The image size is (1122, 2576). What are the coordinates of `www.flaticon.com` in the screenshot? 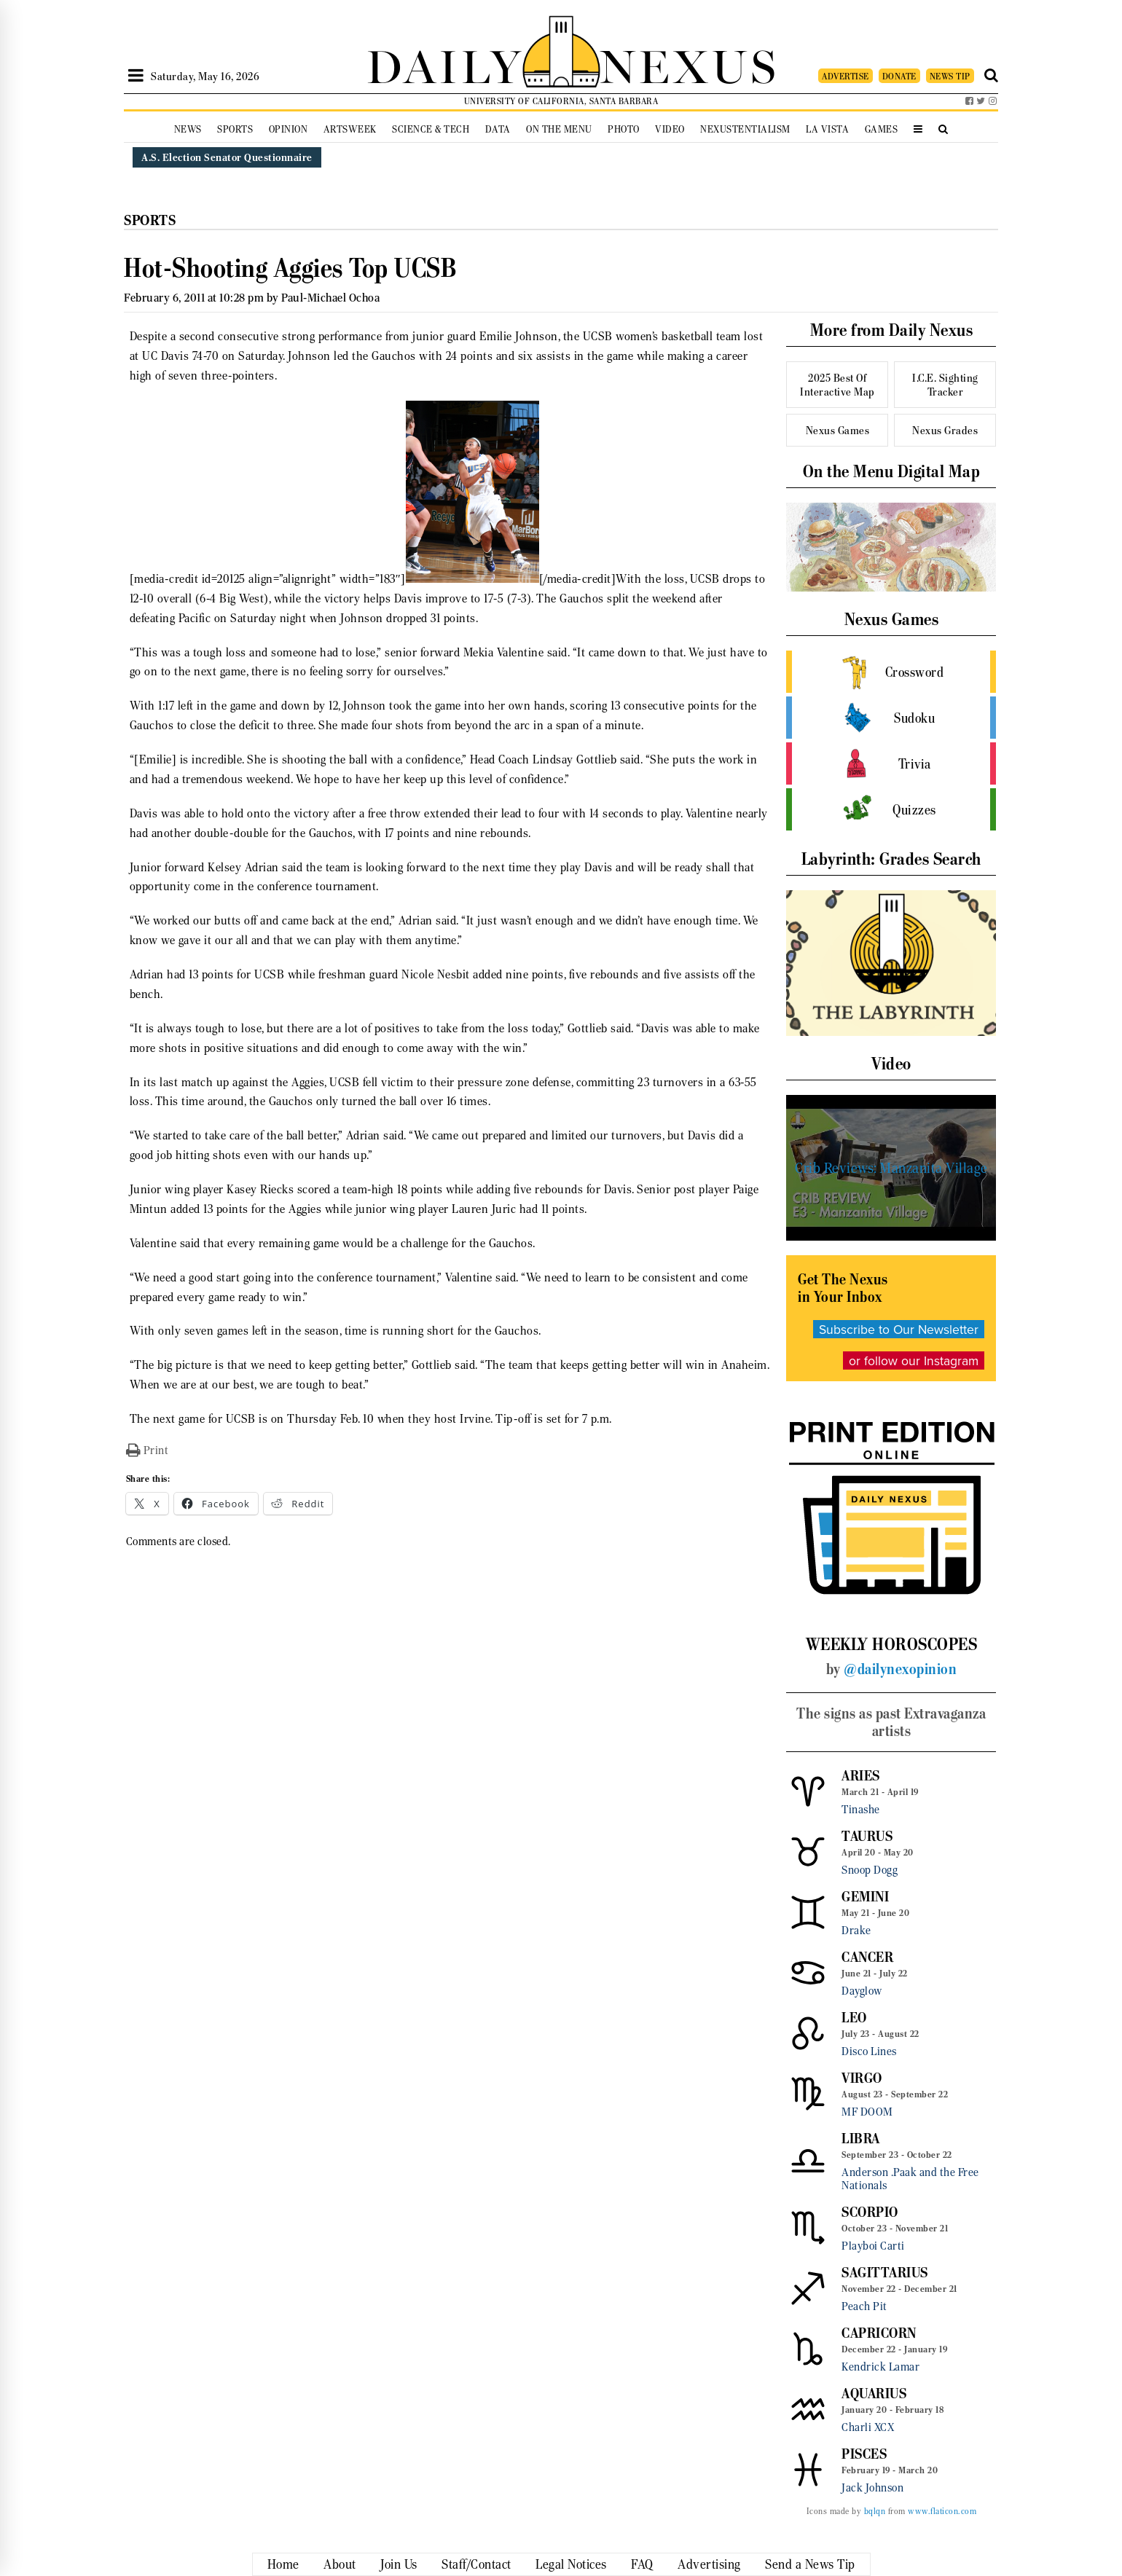 It's located at (942, 2511).